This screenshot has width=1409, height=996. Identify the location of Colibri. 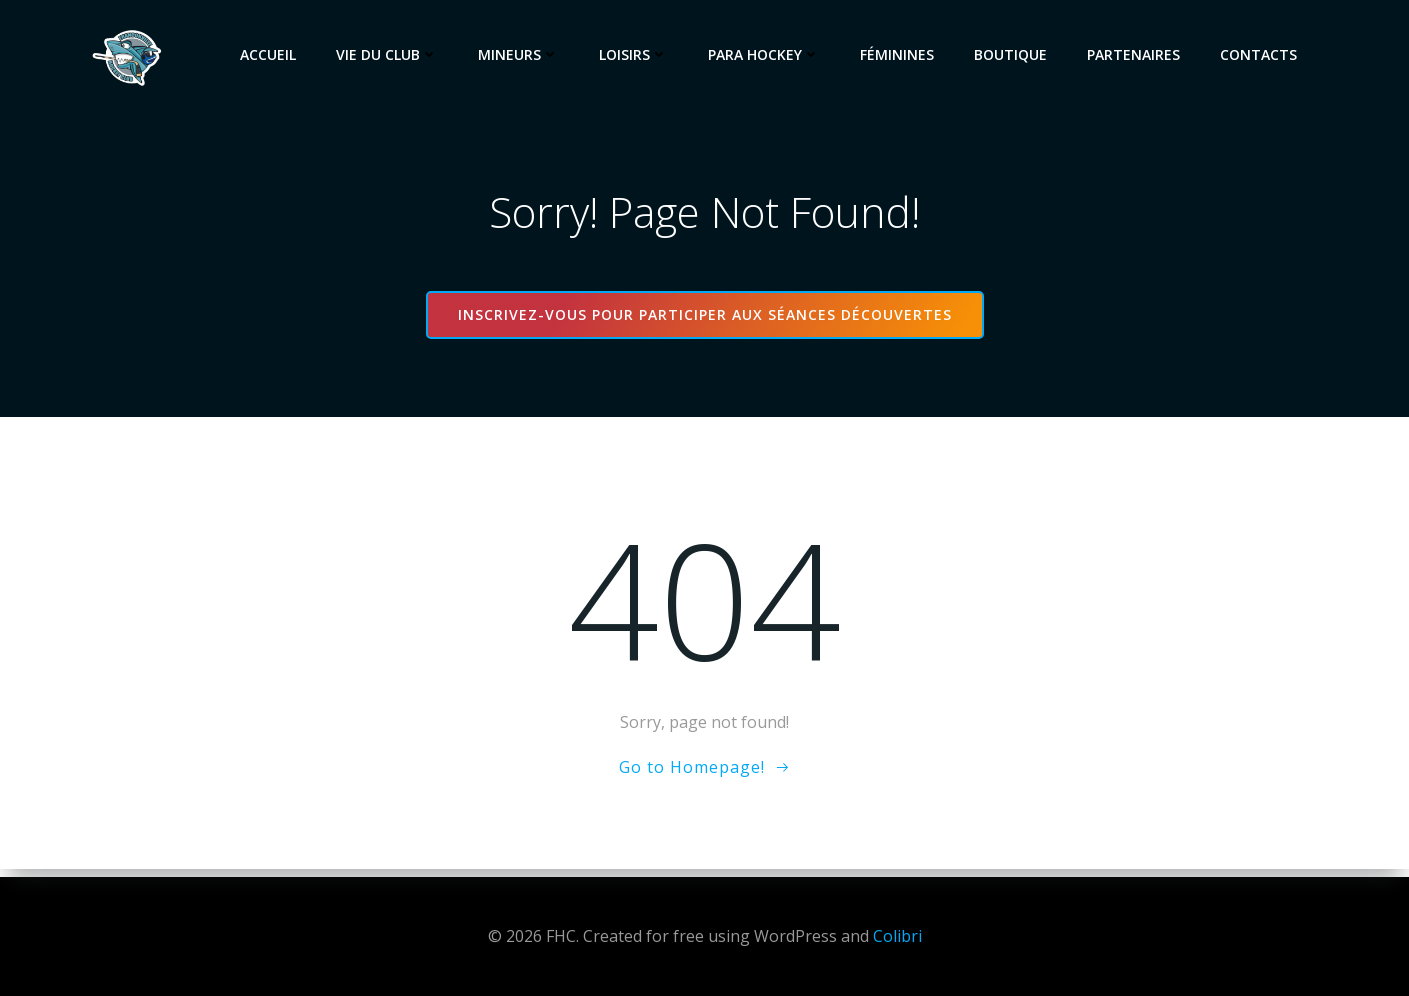
(897, 936).